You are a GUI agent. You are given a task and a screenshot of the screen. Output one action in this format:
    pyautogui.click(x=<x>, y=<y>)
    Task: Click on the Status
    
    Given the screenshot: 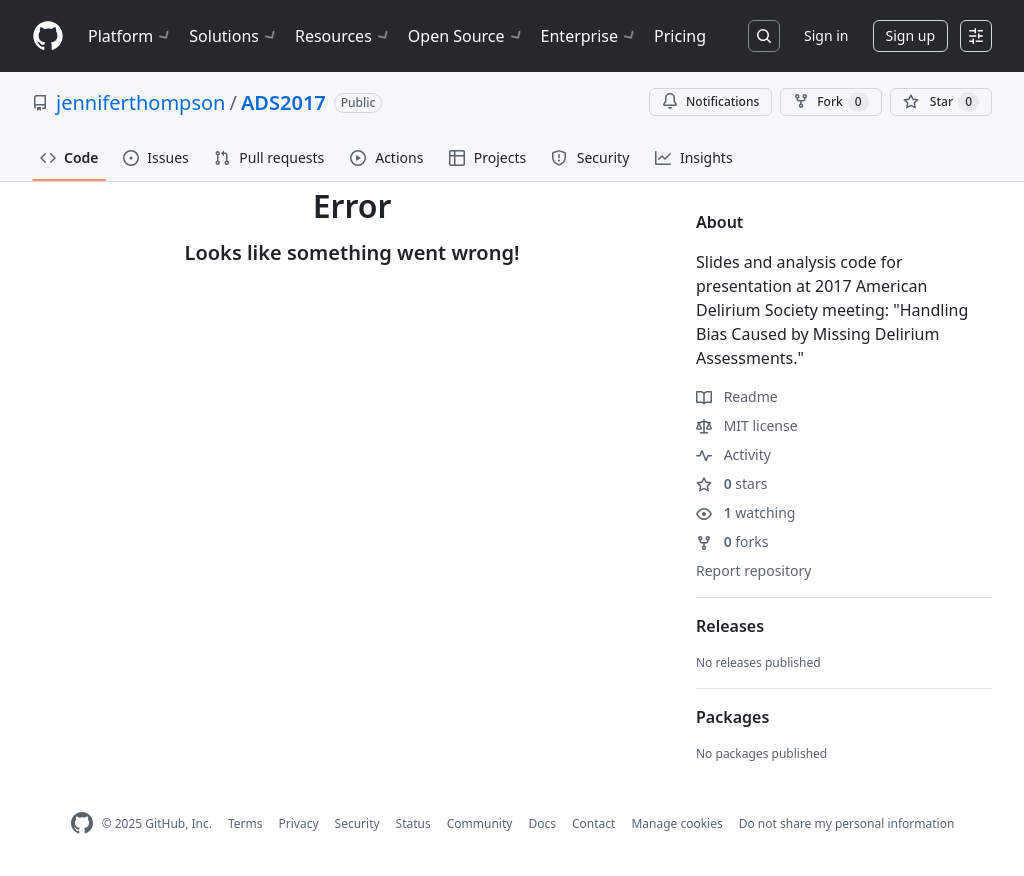 What is the action you would take?
    pyautogui.click(x=413, y=823)
    